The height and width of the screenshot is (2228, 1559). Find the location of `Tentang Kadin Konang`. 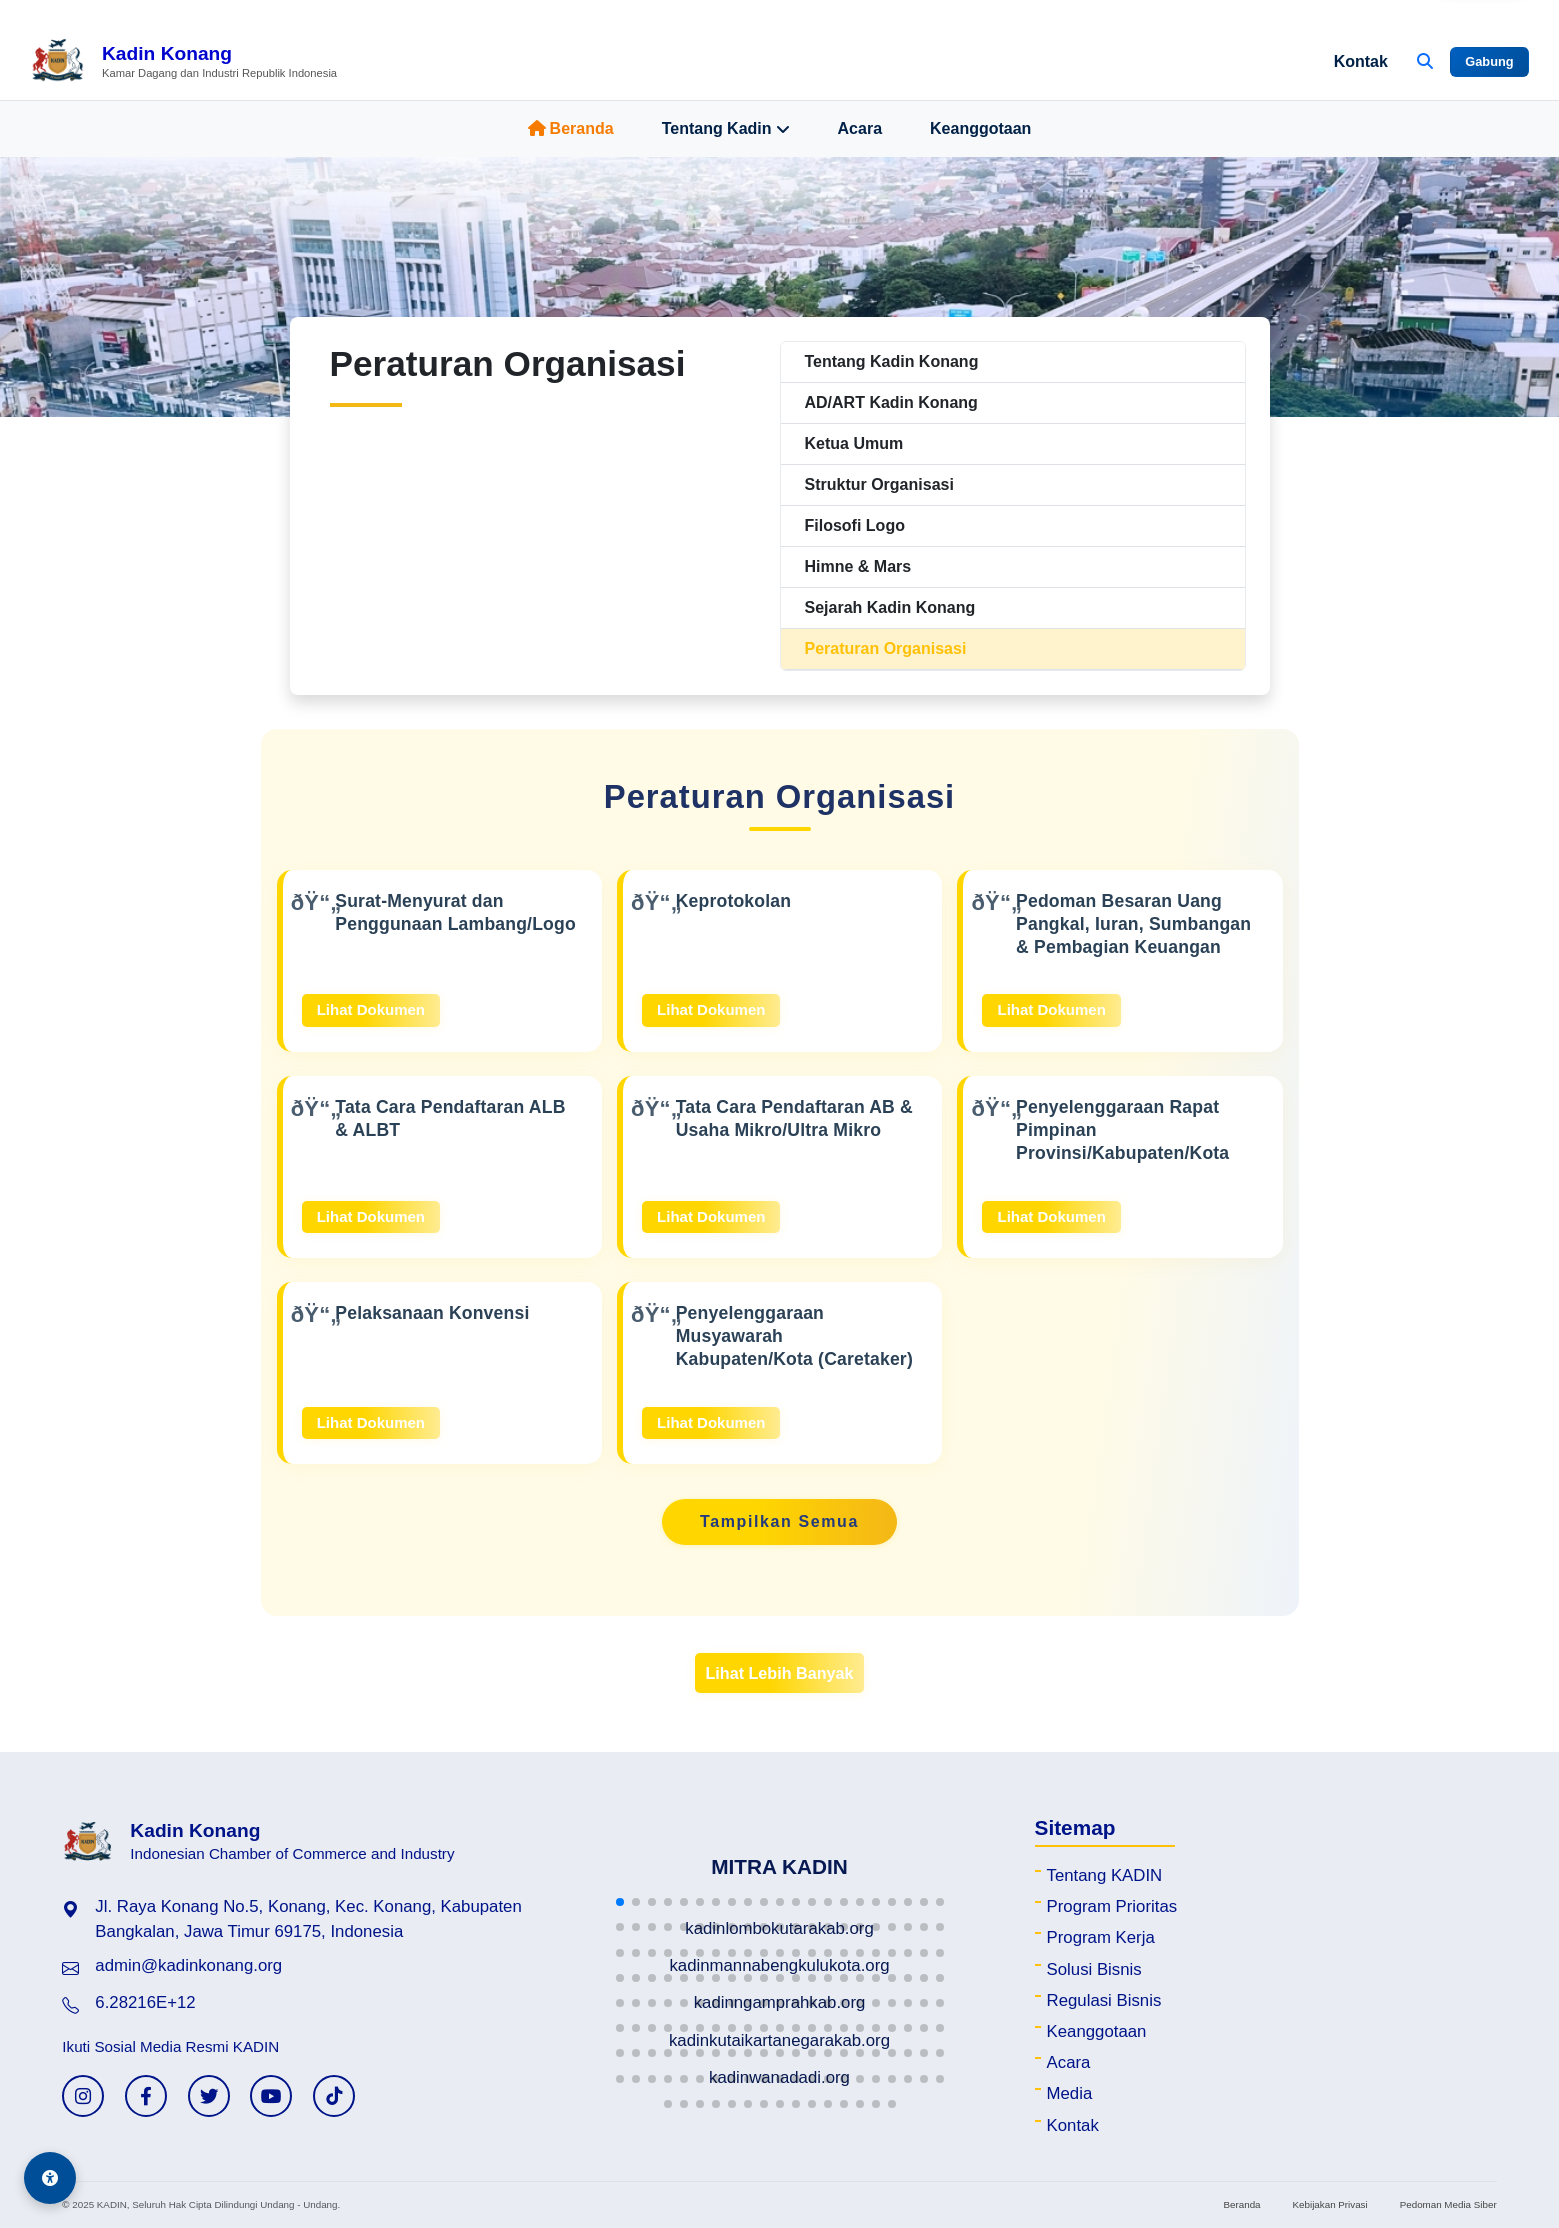

Tentang Kadin Konang is located at coordinates (892, 361).